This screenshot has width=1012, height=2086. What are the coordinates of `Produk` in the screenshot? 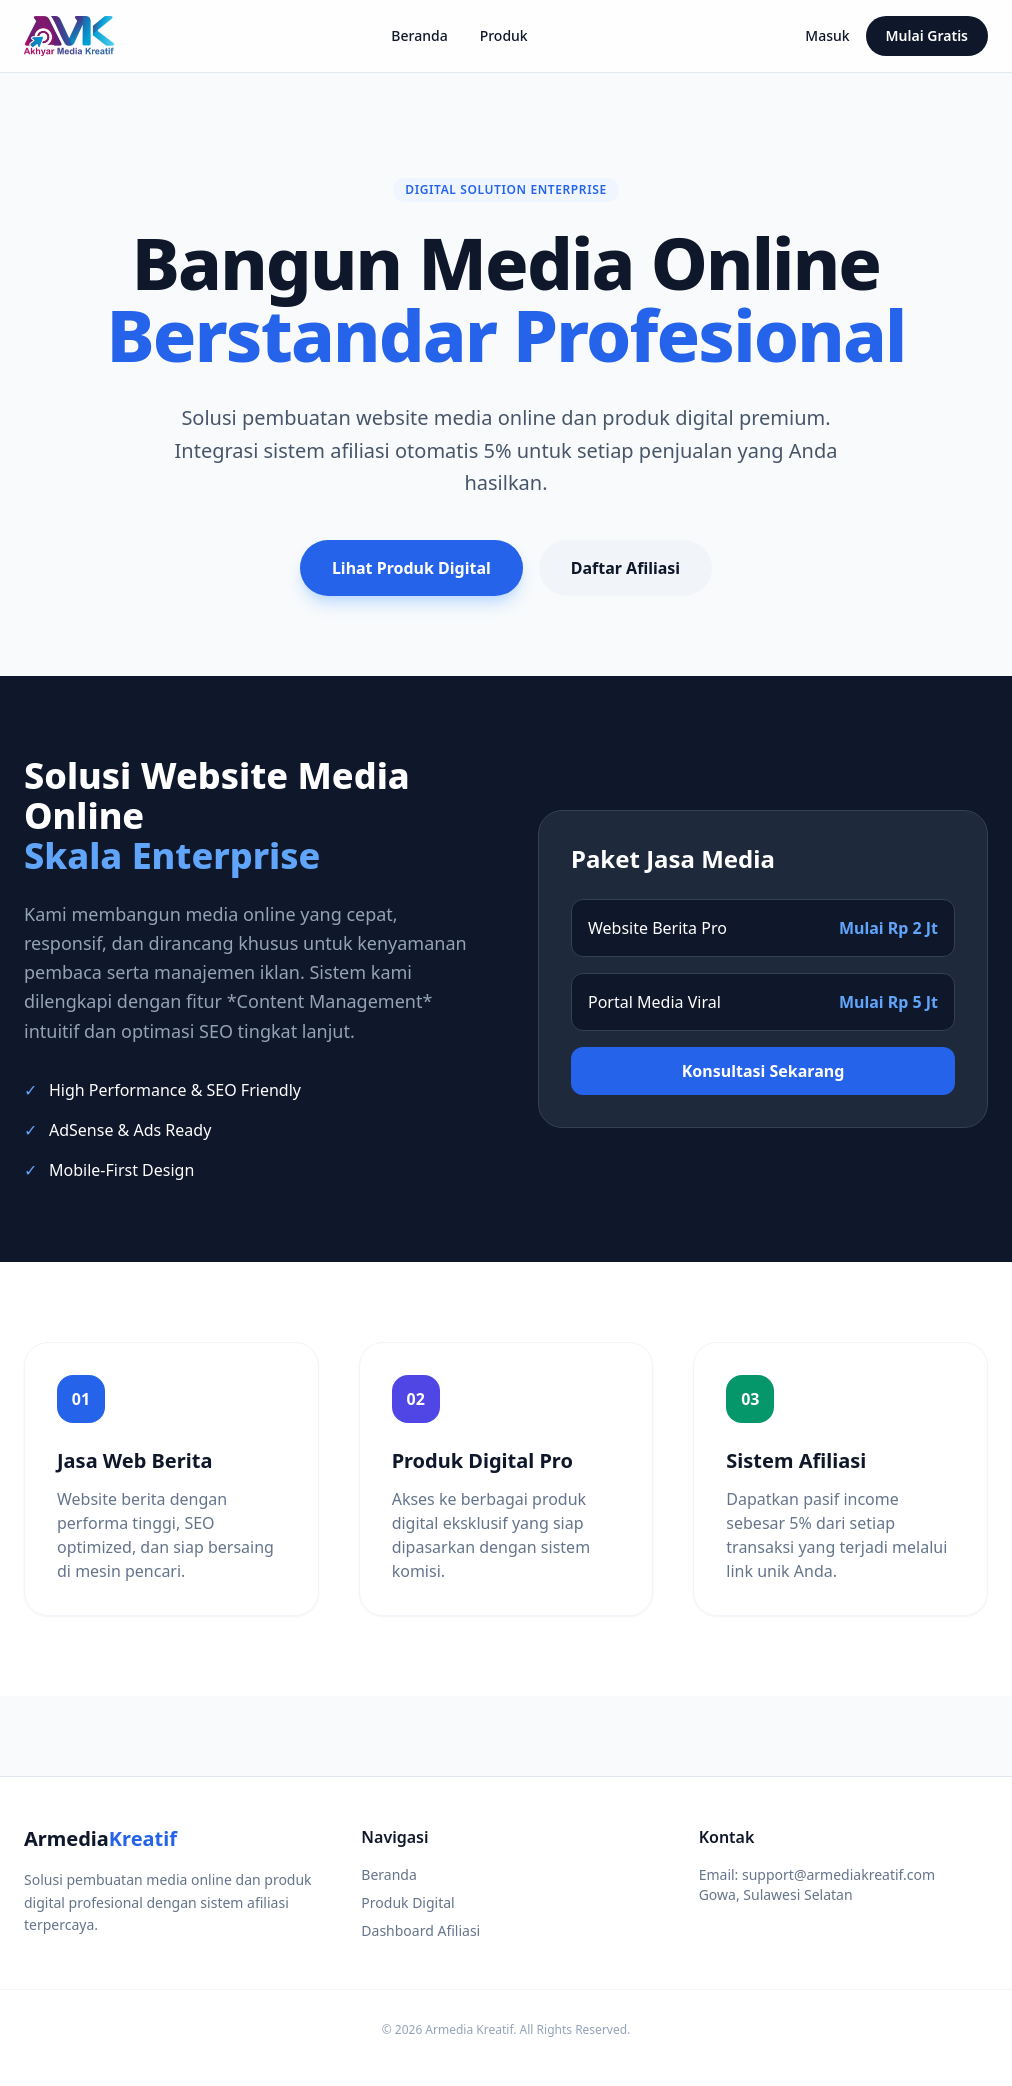 It's located at (504, 35).